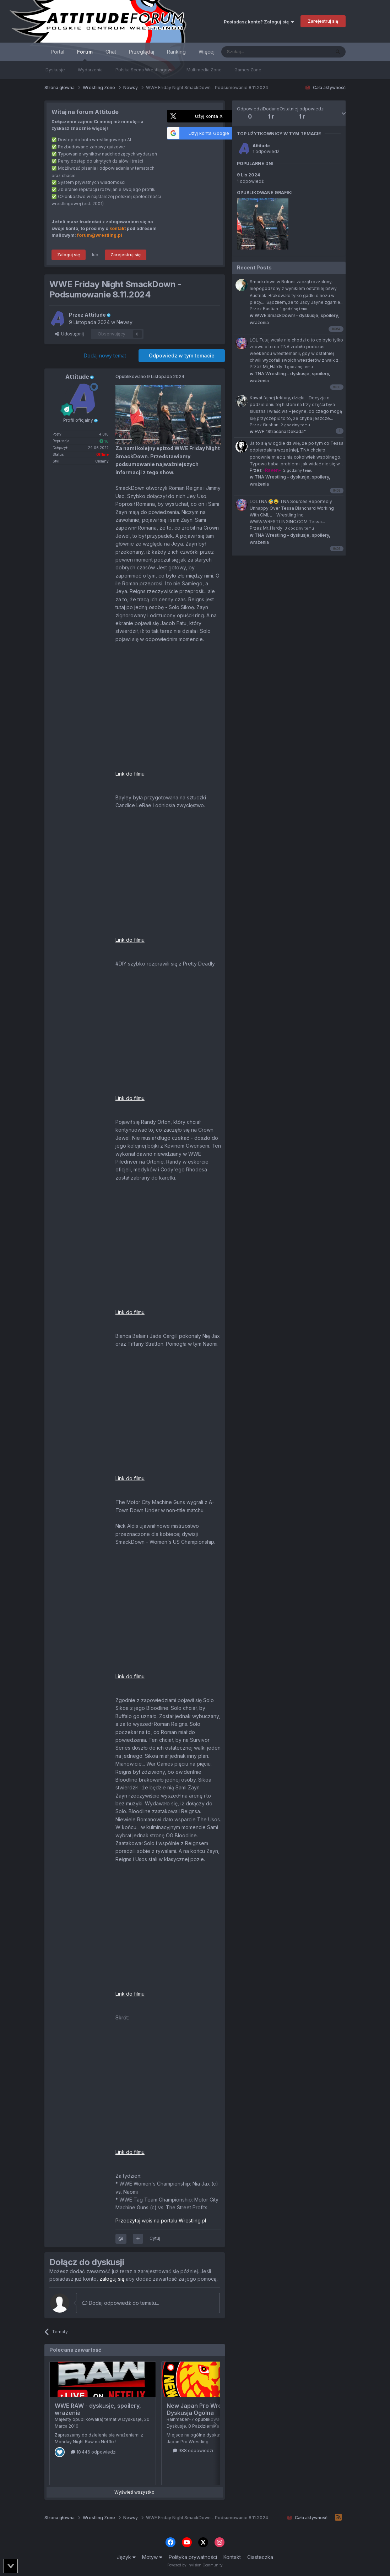 The height and width of the screenshot is (2576, 390). Describe the element at coordinates (204, 69) in the screenshot. I see `Multimedia Zone` at that location.